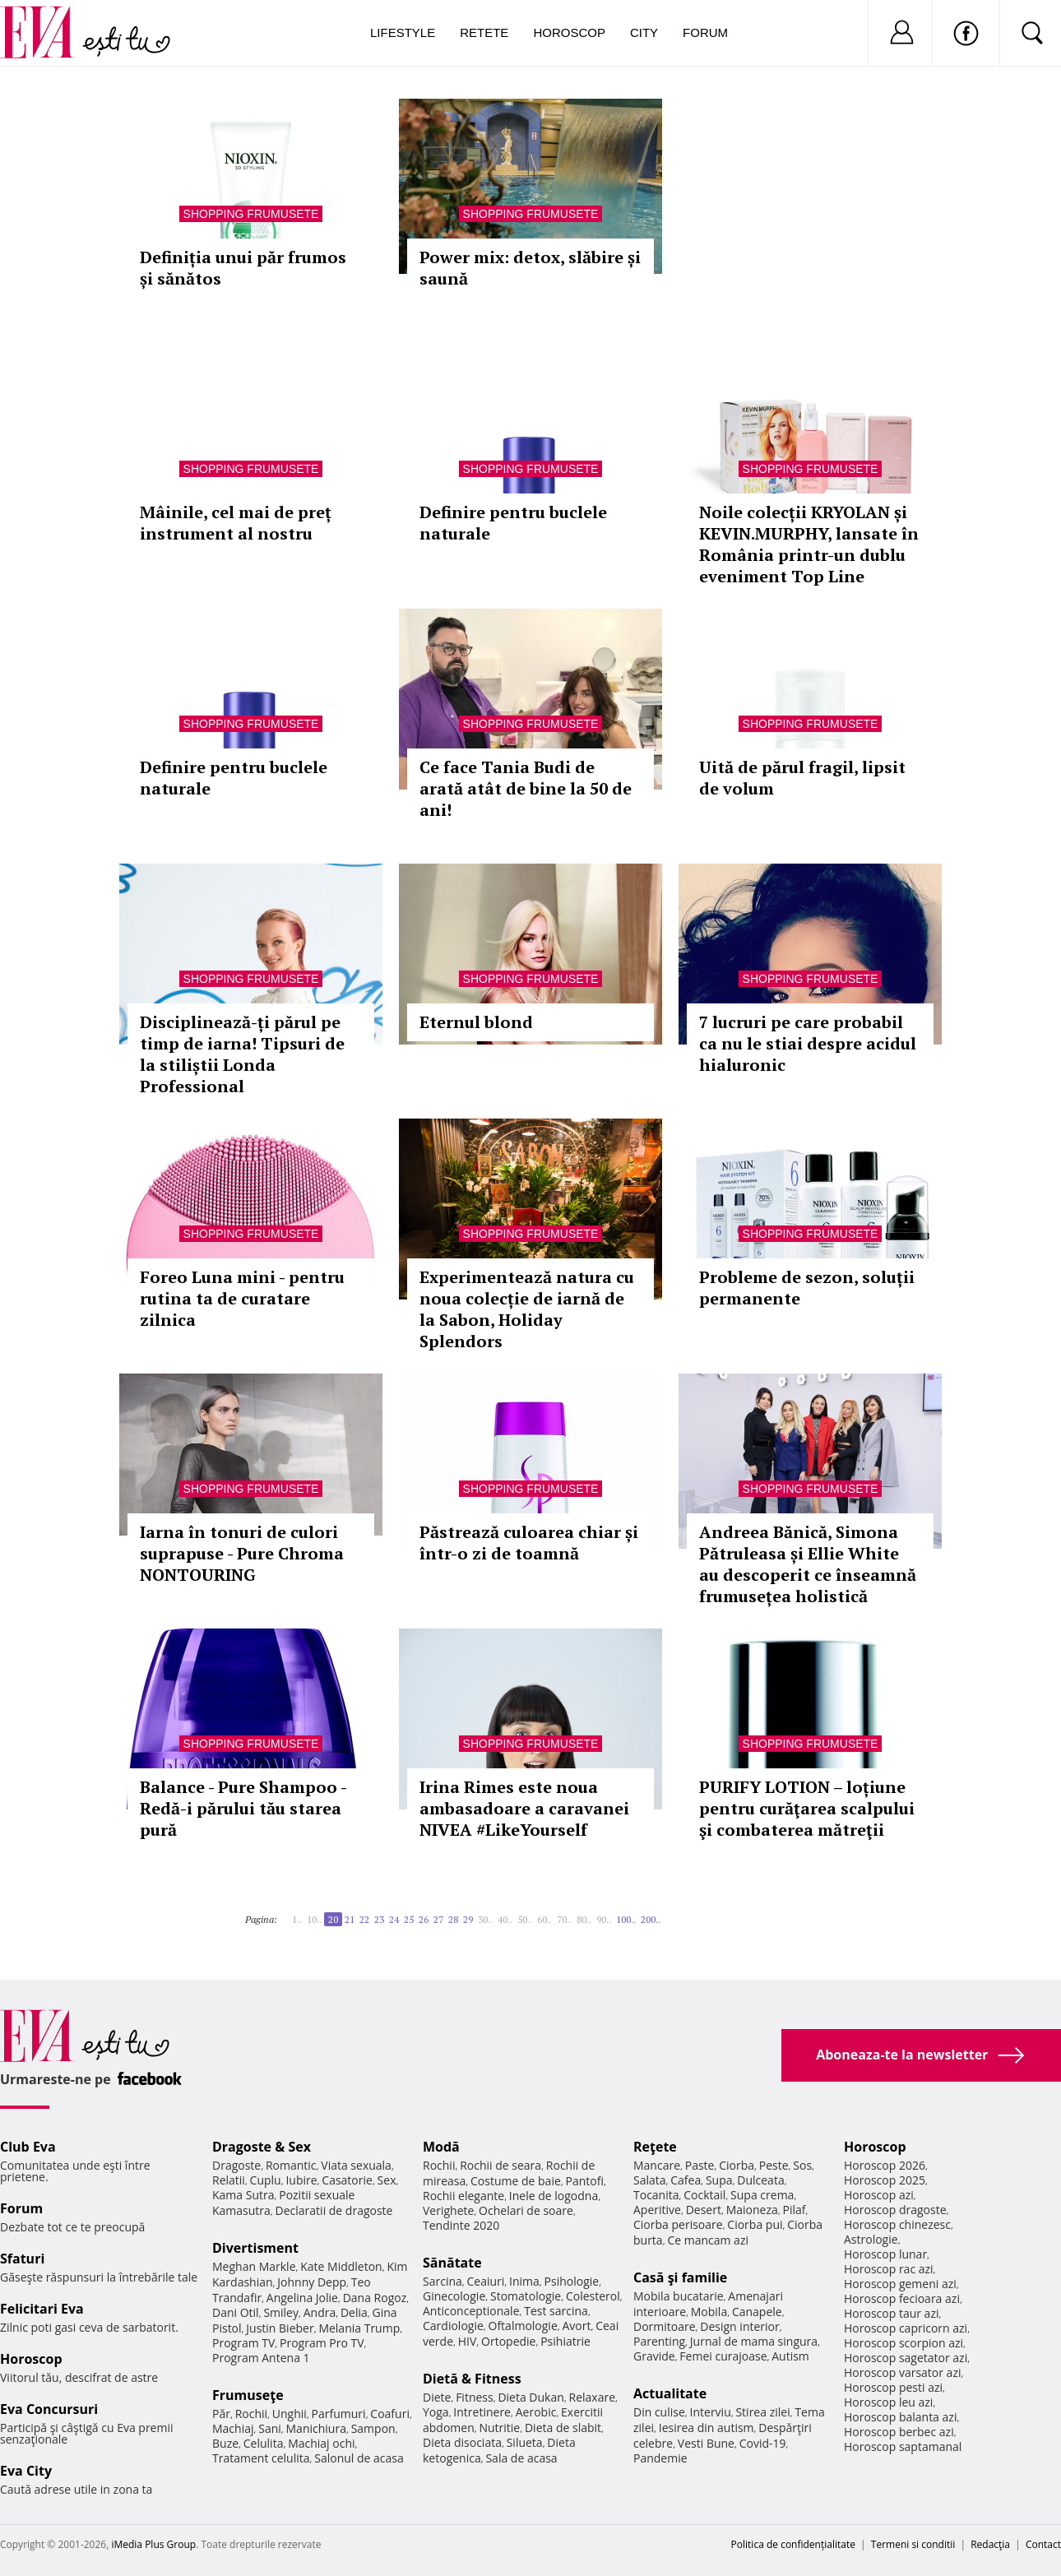 This screenshot has height=2576, width=1061. What do you see at coordinates (485, 1919) in the screenshot?
I see `30..` at bounding box center [485, 1919].